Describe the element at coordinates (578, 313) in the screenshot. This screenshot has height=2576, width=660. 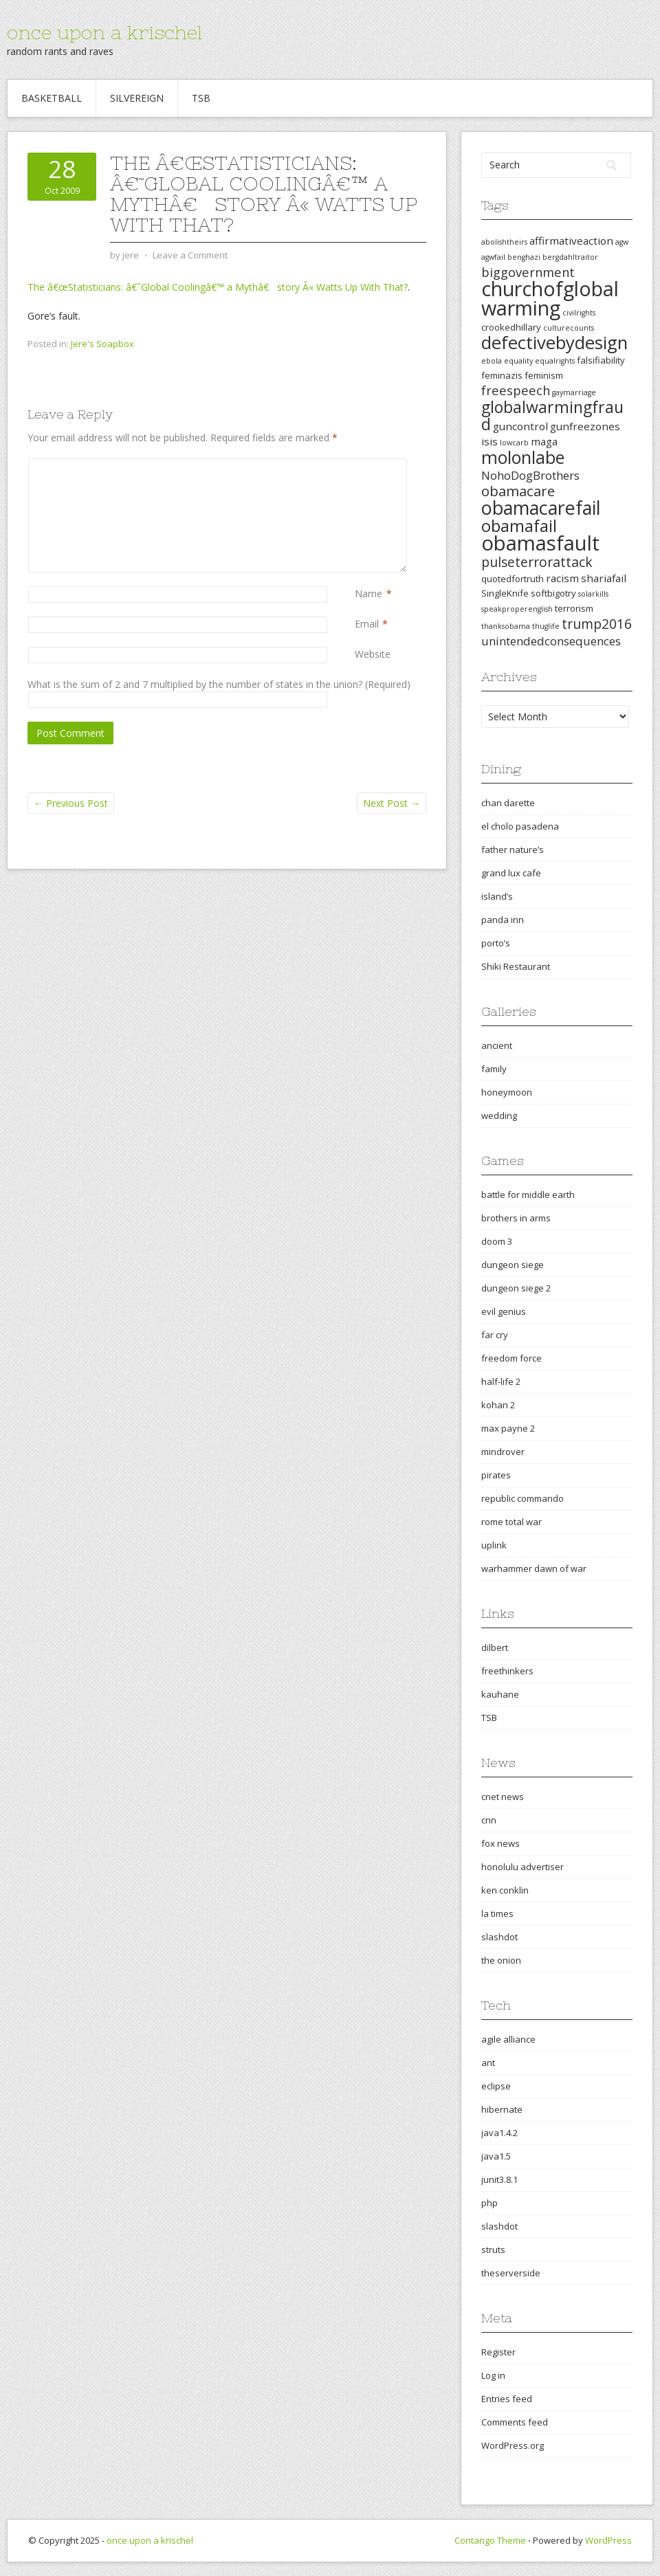
I see `civilrights [civilrights (2 items)]` at that location.